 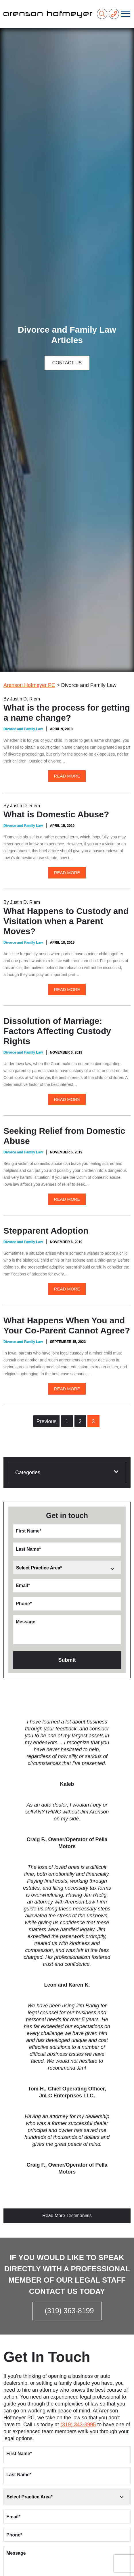 What do you see at coordinates (24, 1603) in the screenshot?
I see `Phone` at bounding box center [24, 1603].